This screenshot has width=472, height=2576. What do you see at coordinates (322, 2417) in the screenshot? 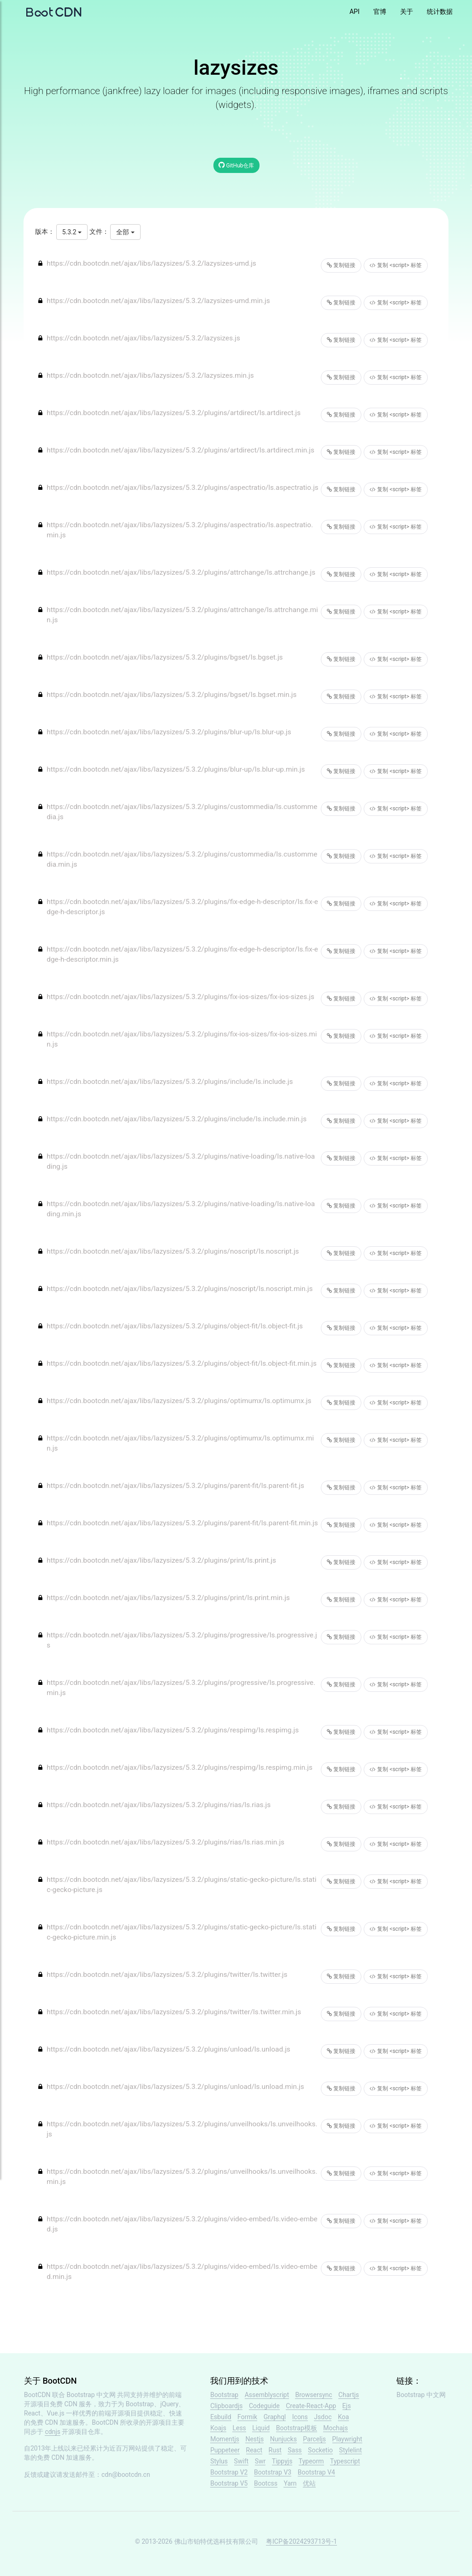
I see `Jsdoc` at bounding box center [322, 2417].